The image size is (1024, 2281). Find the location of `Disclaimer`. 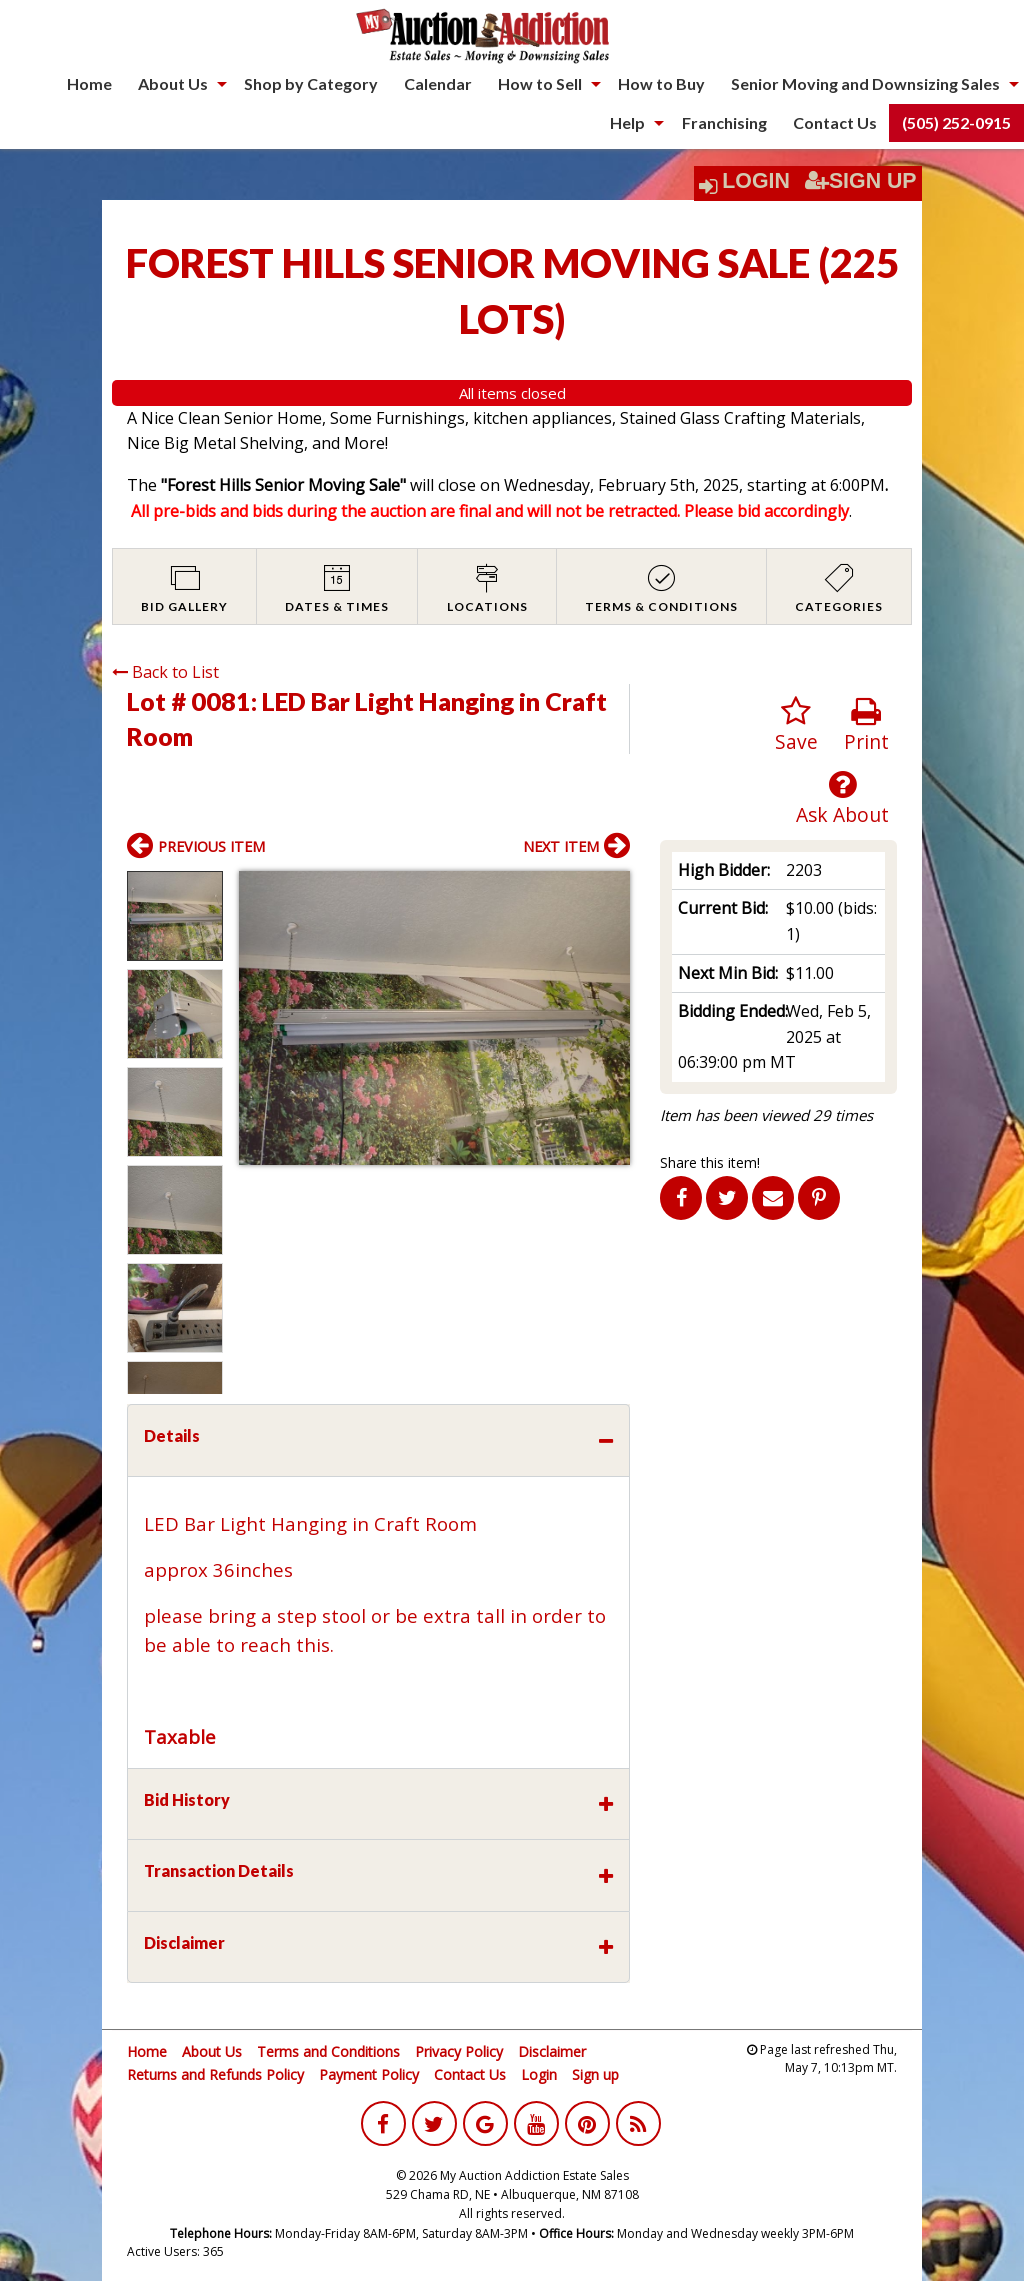

Disclaimer is located at coordinates (552, 2051).